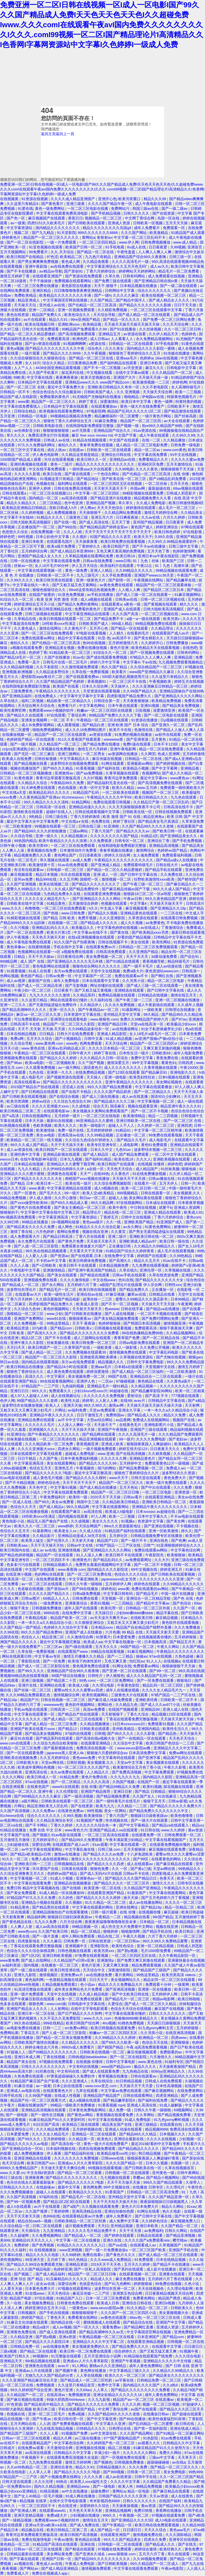 Image resolution: width=205 pixels, height=2576 pixels. I want to click on 97av在线视频, so click(161, 1656).